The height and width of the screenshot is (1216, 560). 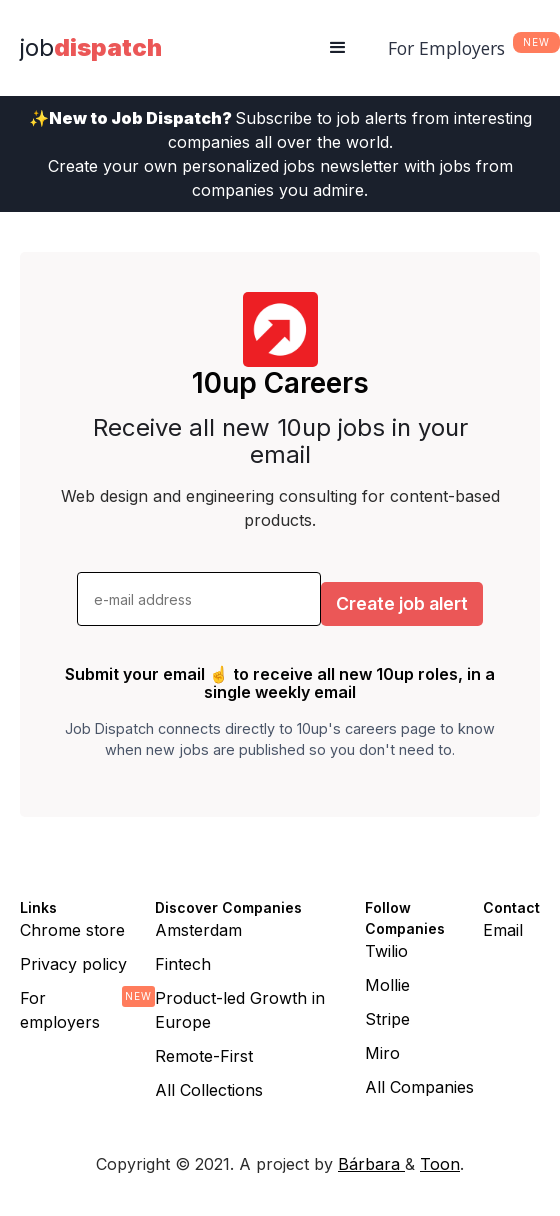 What do you see at coordinates (382, 1053) in the screenshot?
I see `Miro` at bounding box center [382, 1053].